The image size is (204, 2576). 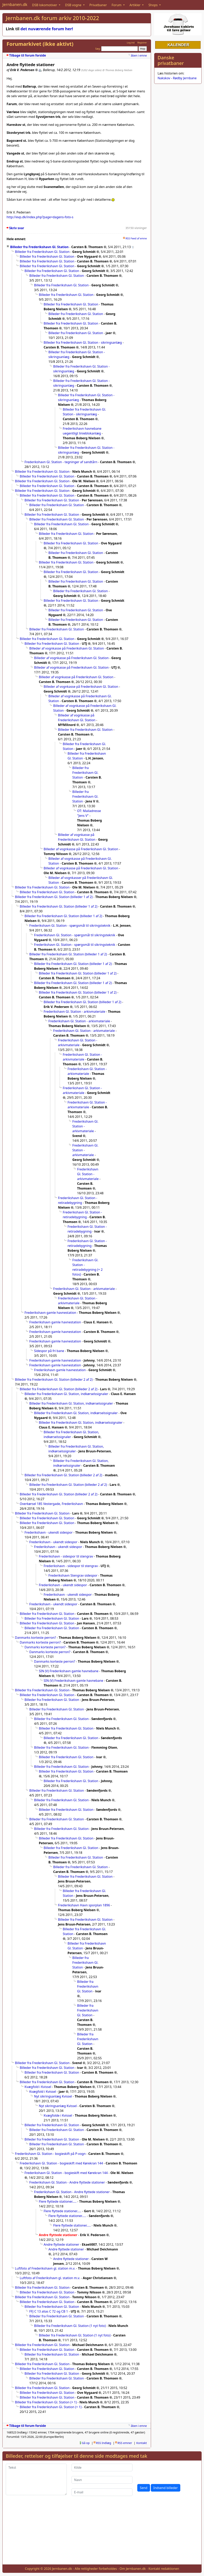 I want to click on Artikler [button], so click(x=135, y=5).